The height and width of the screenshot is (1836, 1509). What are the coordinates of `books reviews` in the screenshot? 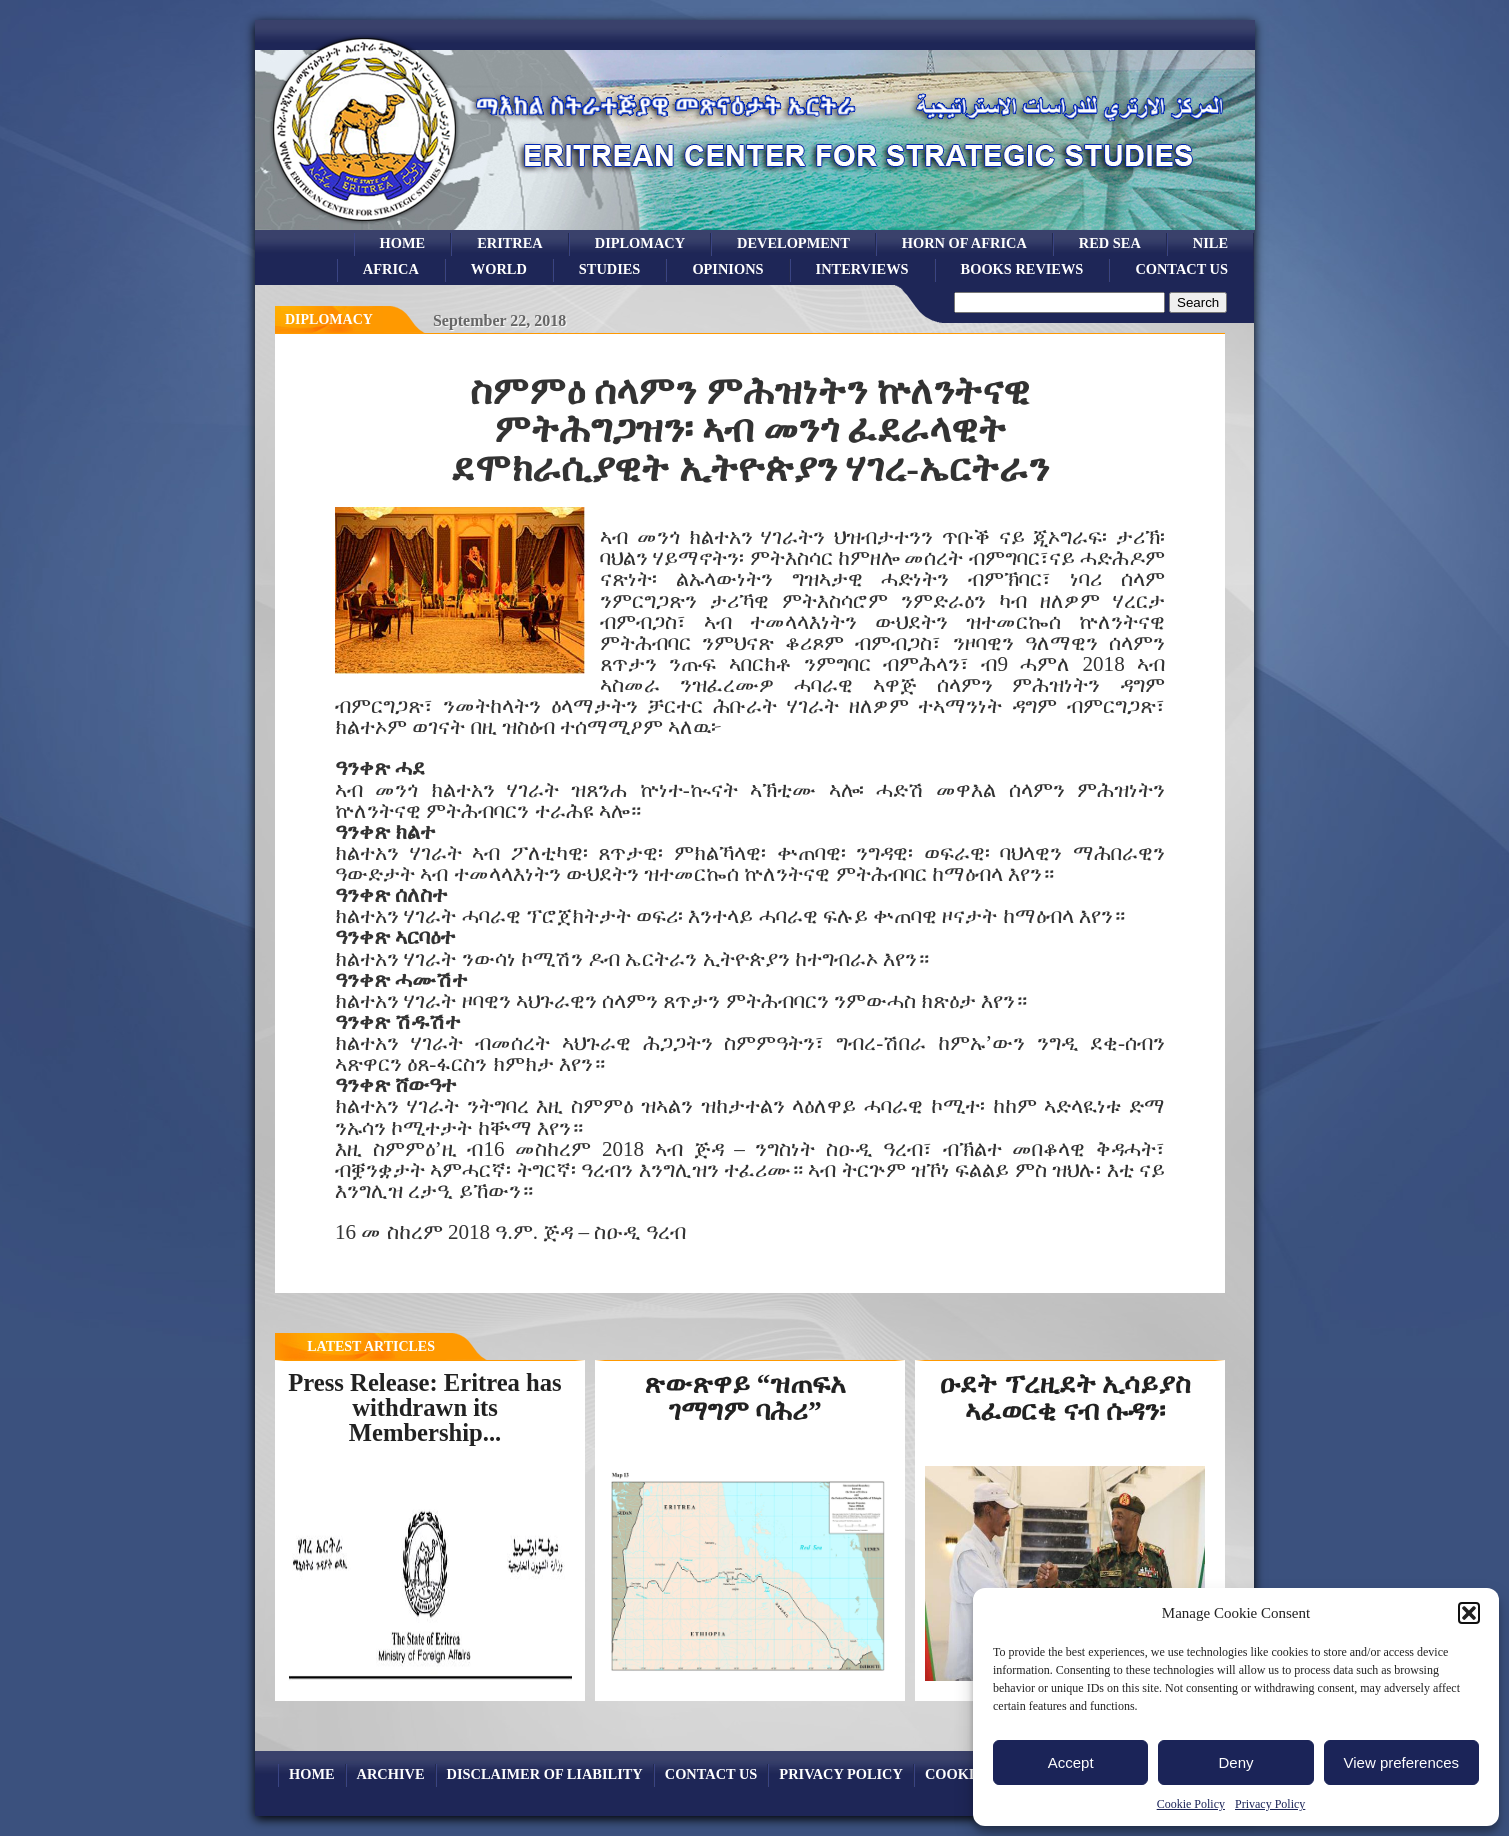 It's located at (1022, 269).